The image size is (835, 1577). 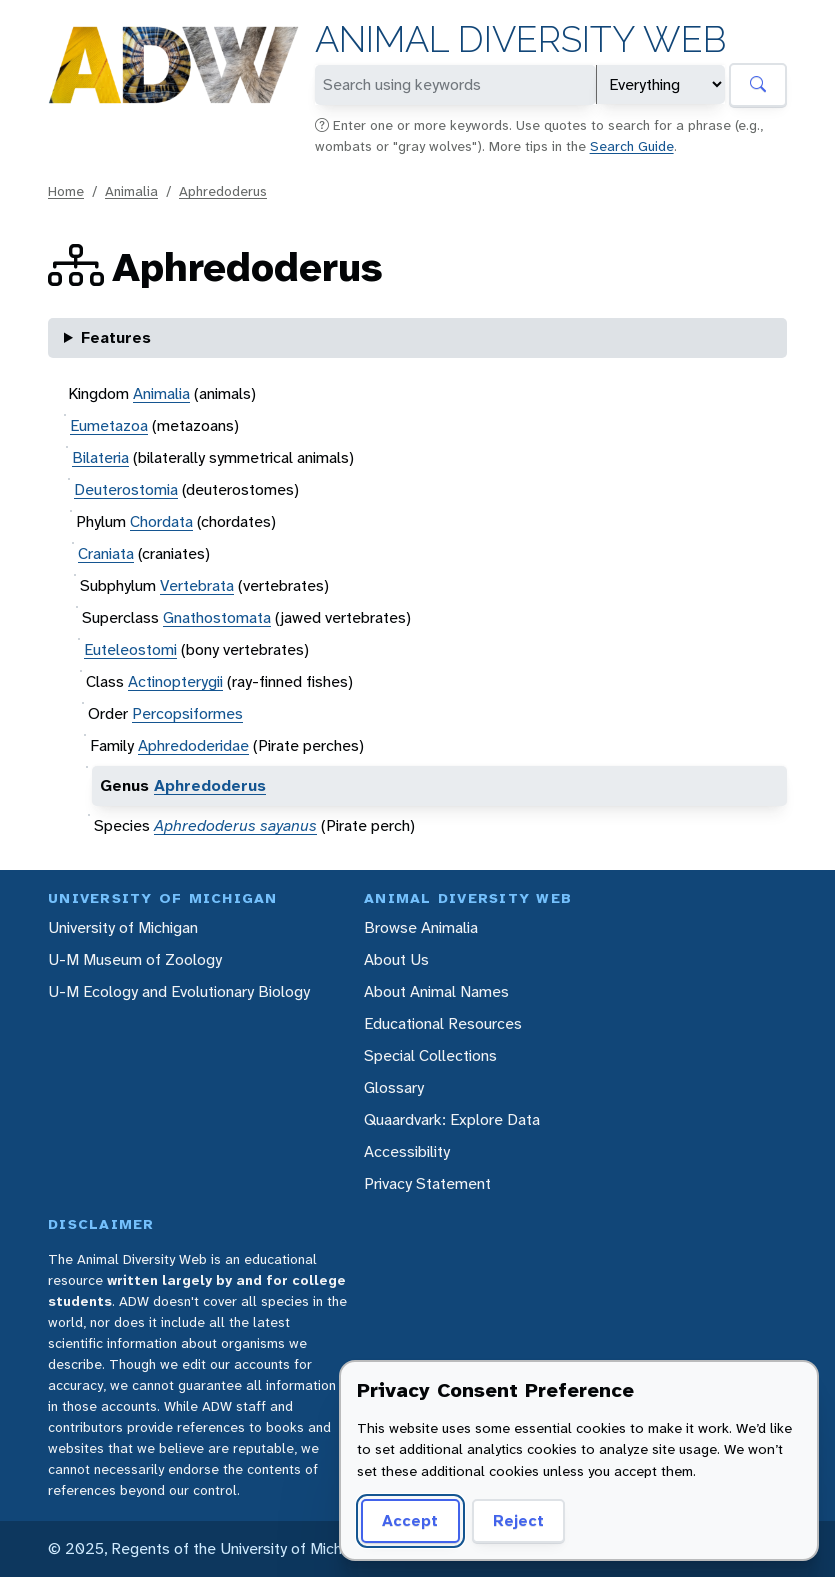 I want to click on Animalia, so click(x=131, y=191).